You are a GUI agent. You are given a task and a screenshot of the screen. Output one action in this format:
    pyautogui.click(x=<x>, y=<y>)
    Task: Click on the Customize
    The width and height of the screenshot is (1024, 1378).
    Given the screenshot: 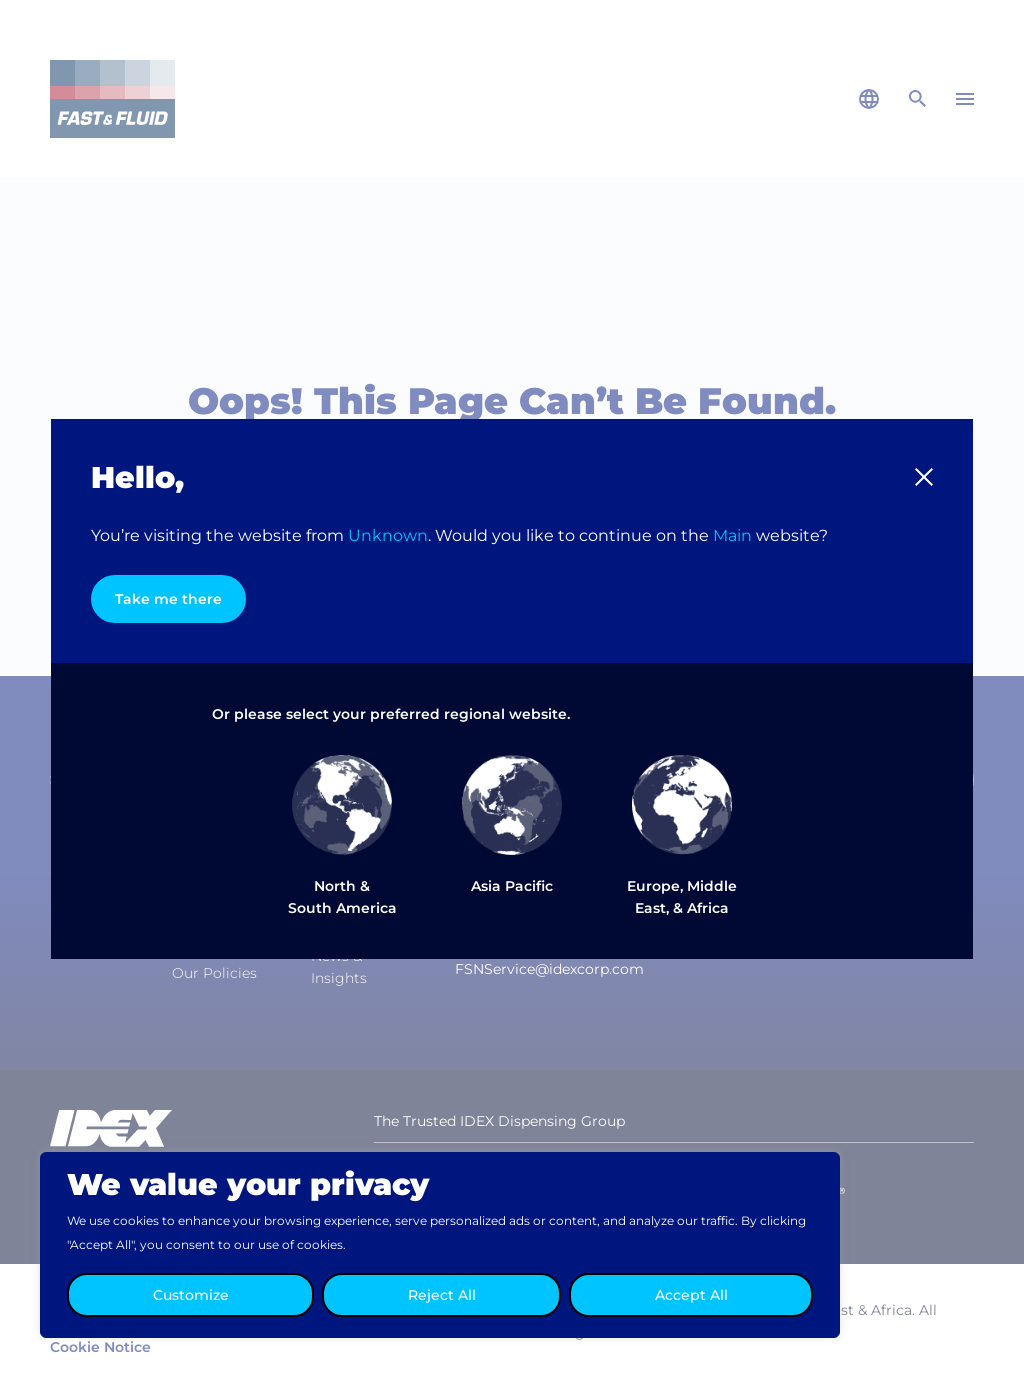 What is the action you would take?
    pyautogui.click(x=191, y=1295)
    